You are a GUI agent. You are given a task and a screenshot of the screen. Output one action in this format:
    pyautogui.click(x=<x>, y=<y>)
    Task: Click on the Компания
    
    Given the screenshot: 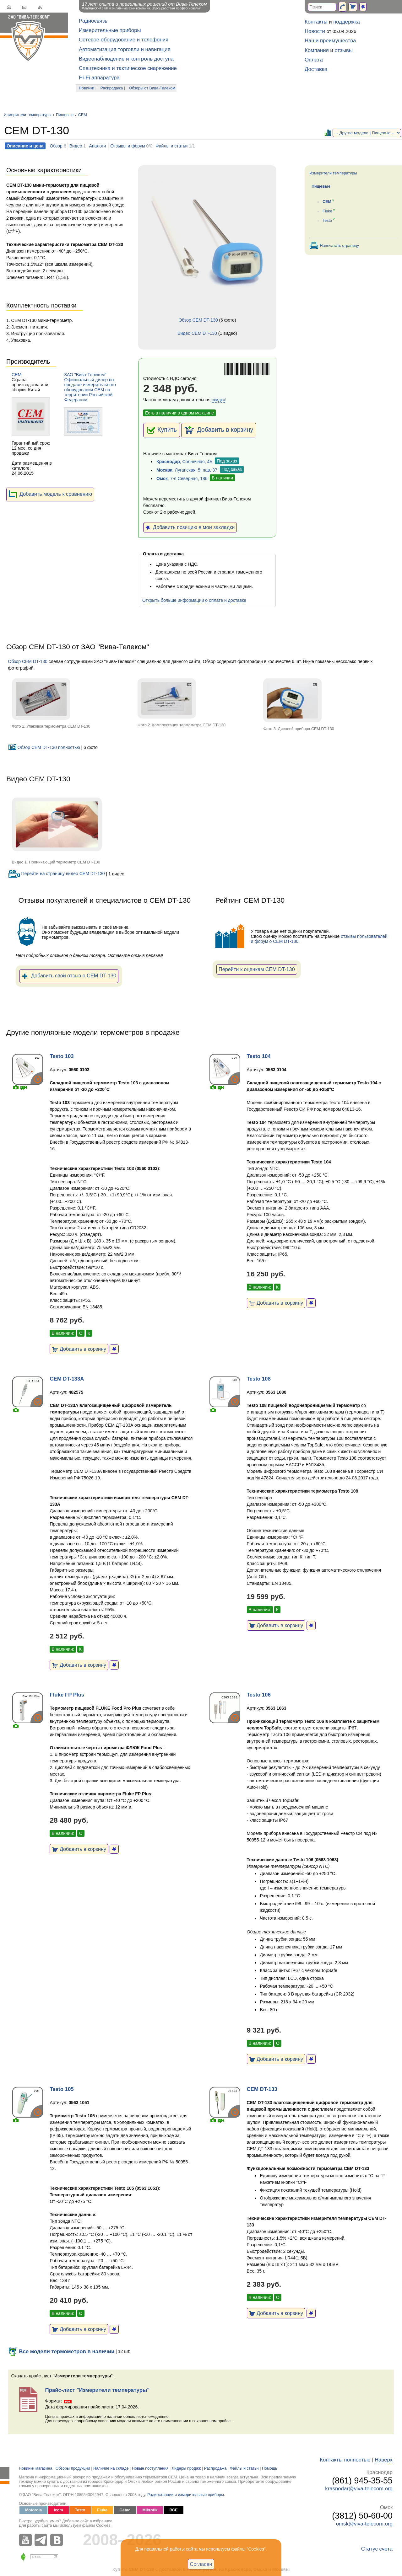 What is the action you would take?
    pyautogui.click(x=317, y=50)
    